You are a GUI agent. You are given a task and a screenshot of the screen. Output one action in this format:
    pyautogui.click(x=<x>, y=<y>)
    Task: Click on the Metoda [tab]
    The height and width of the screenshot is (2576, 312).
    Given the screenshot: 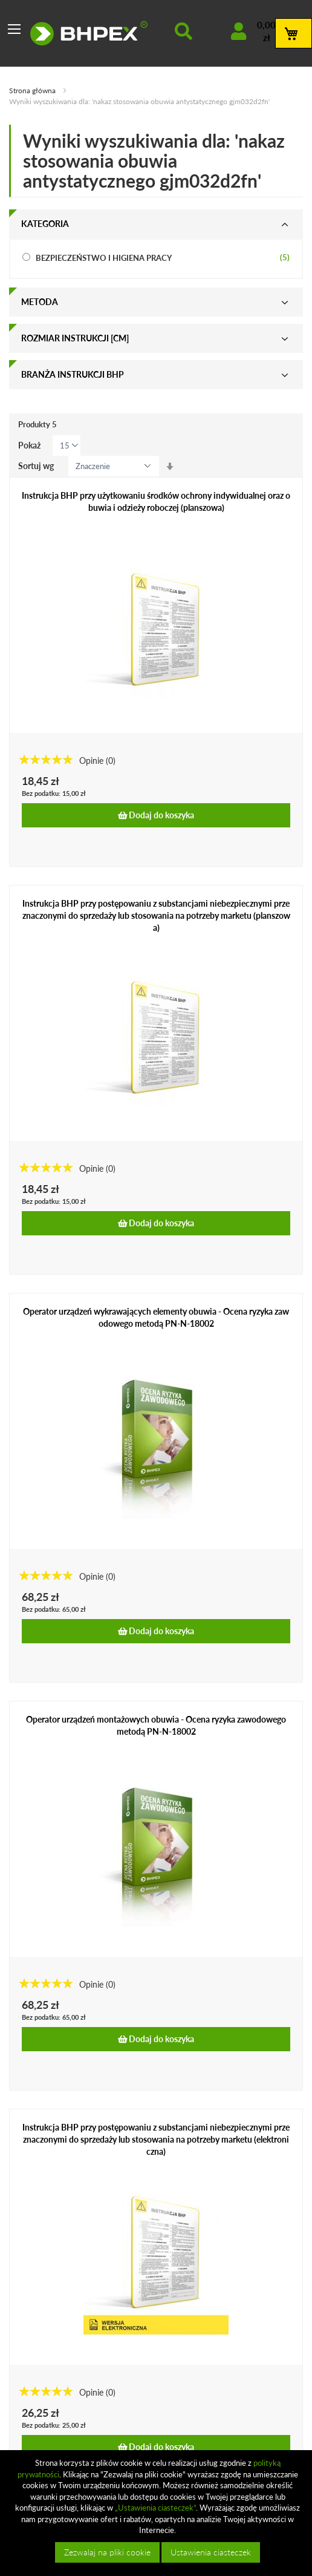 What is the action you would take?
    pyautogui.click(x=39, y=302)
    